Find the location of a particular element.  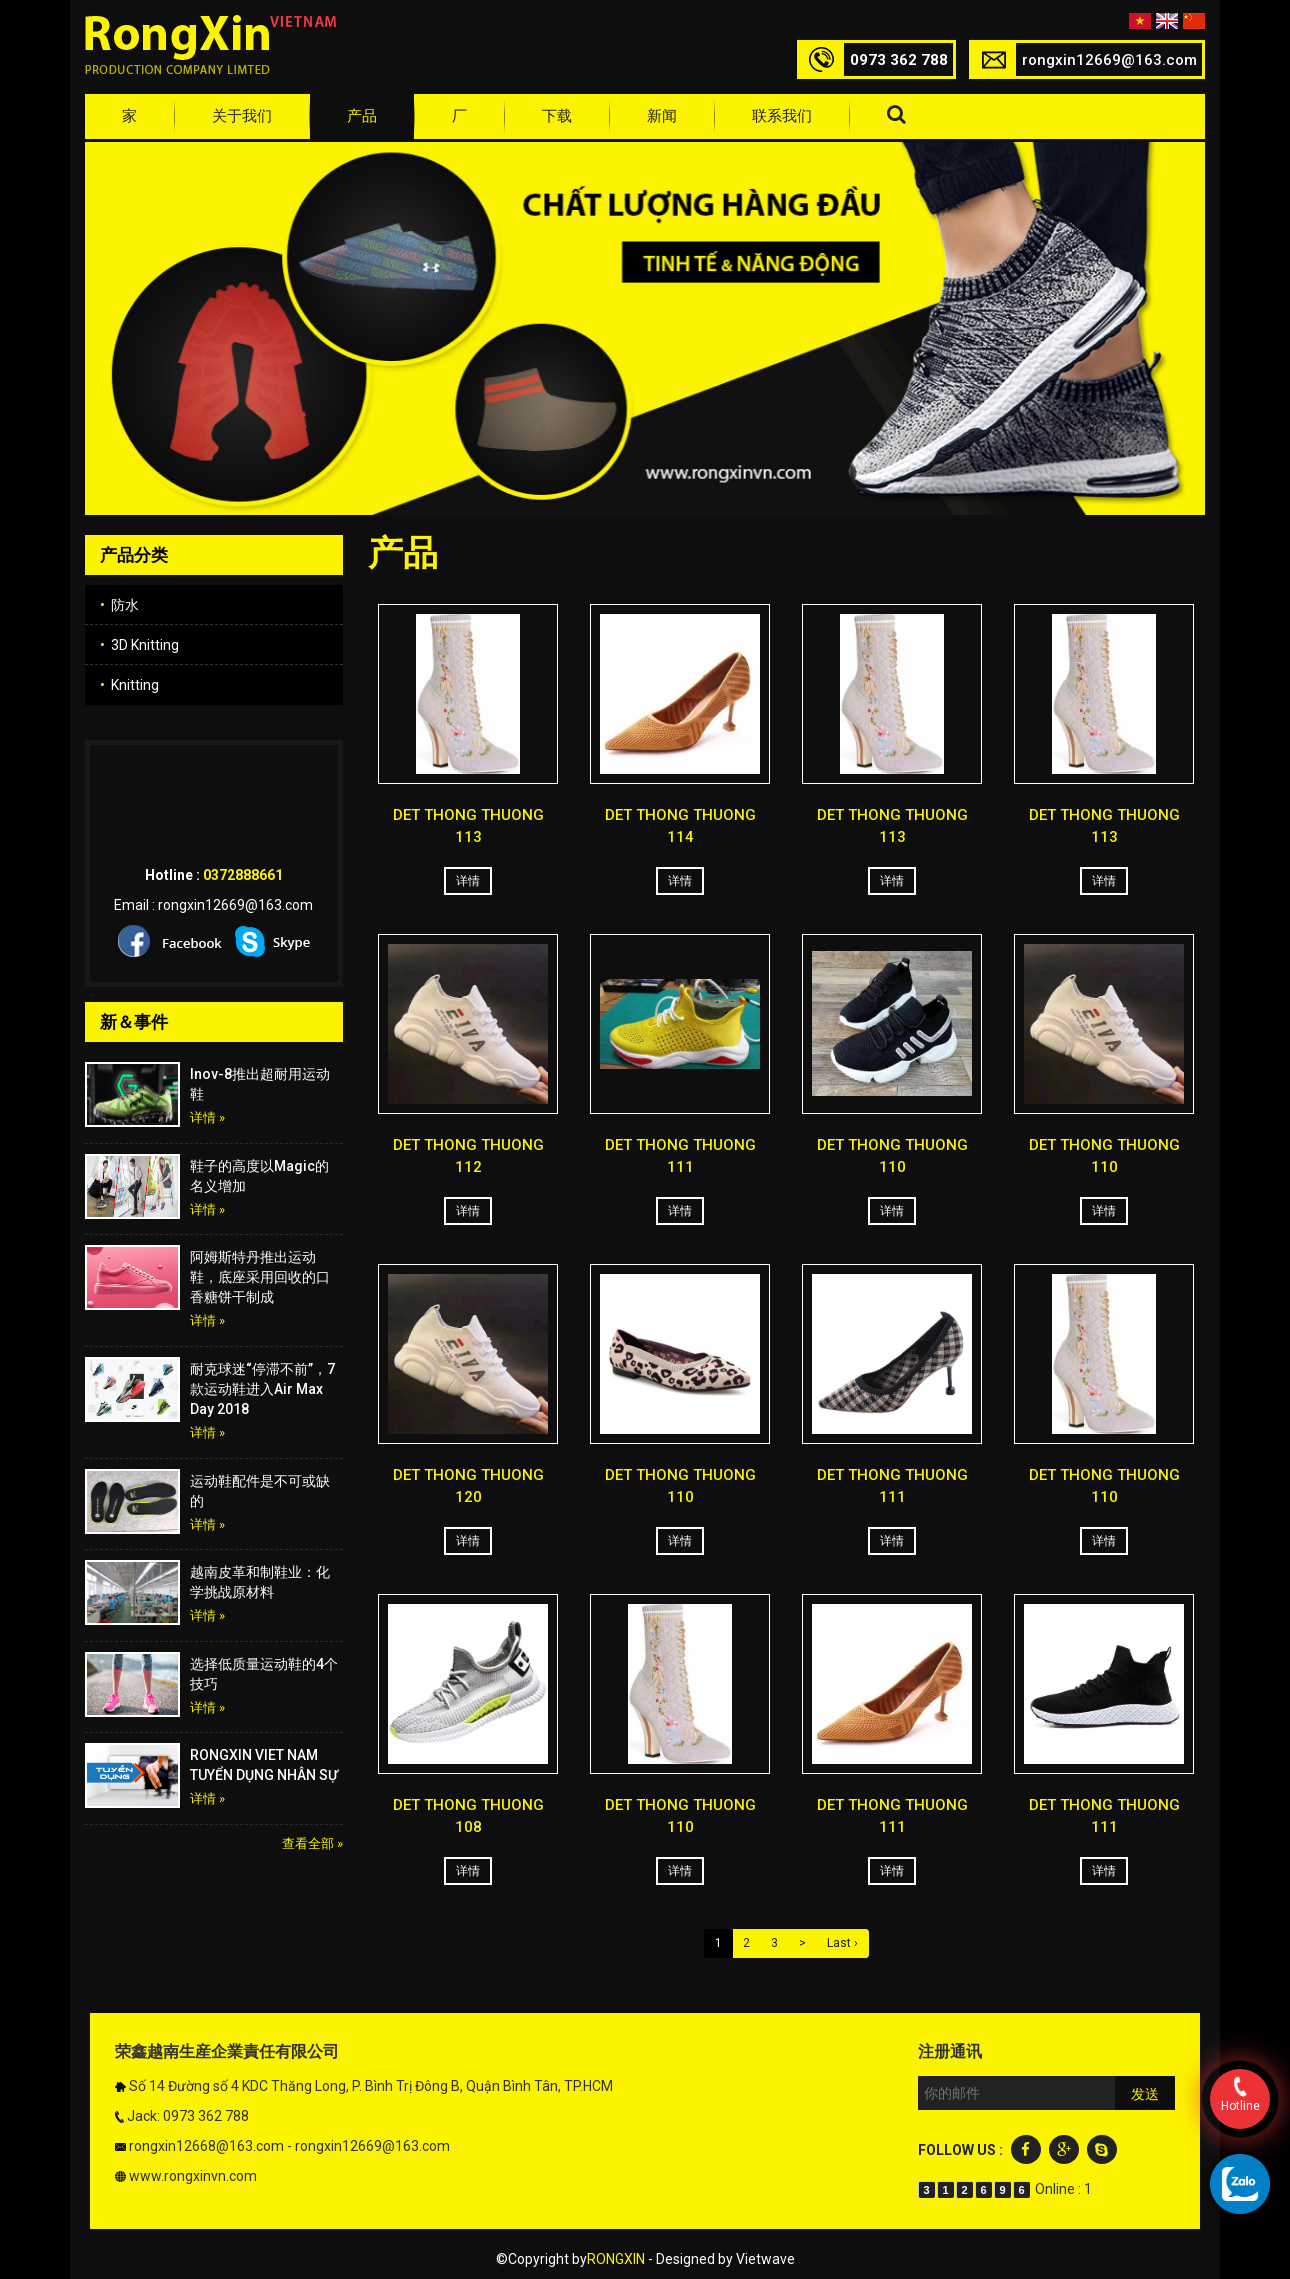

新闻 is located at coordinates (662, 116).